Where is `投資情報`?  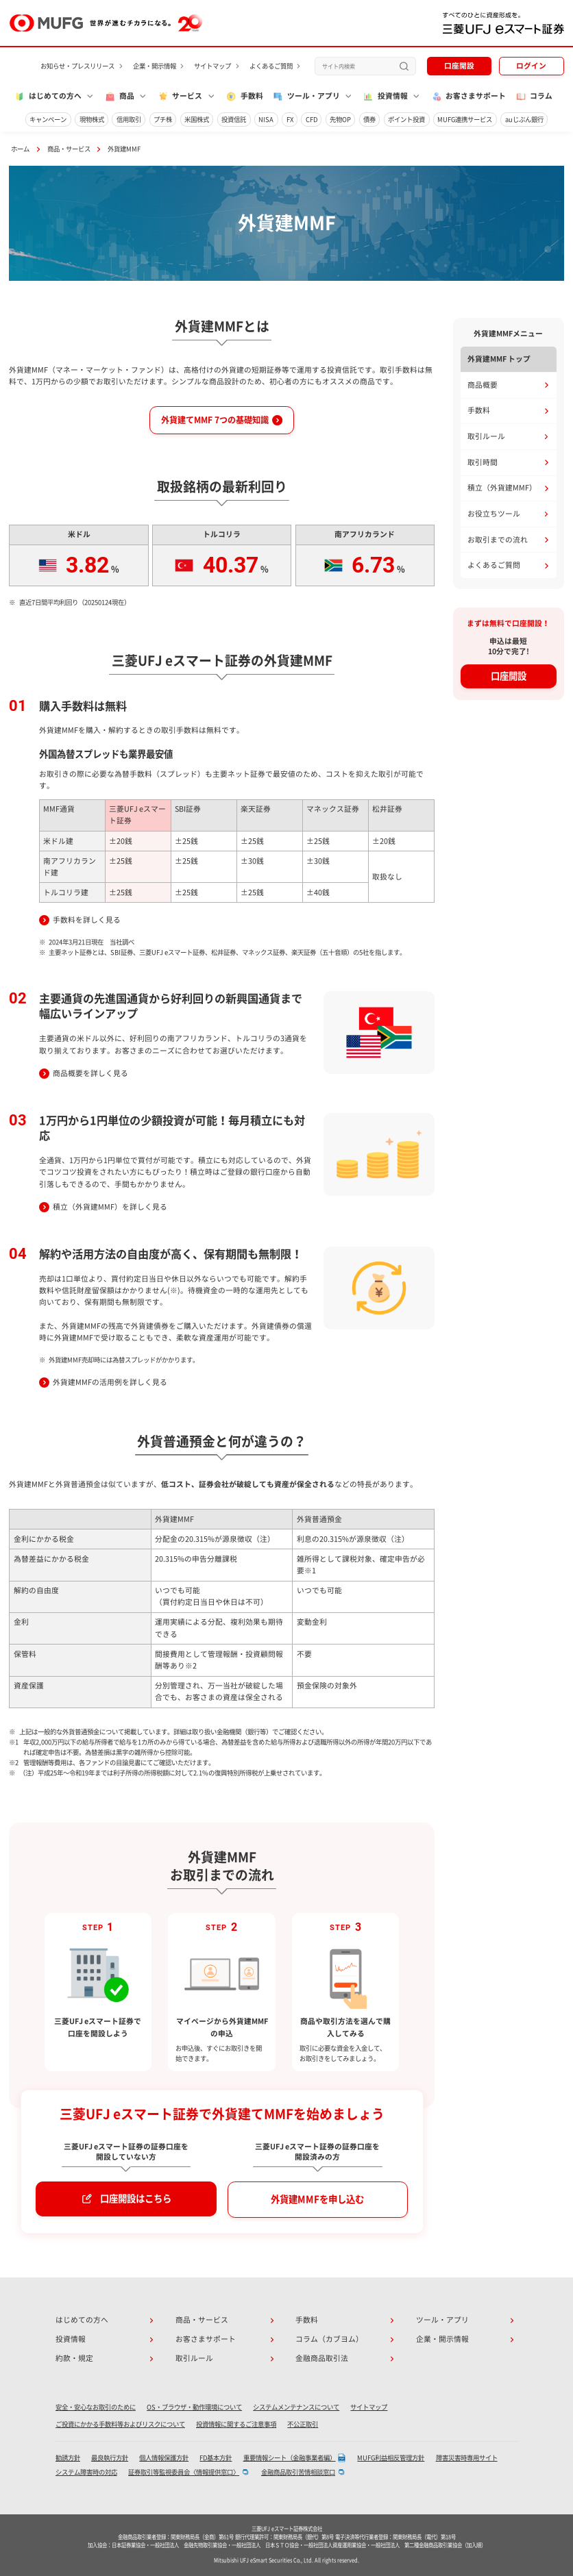
投資情報 is located at coordinates (71, 2339).